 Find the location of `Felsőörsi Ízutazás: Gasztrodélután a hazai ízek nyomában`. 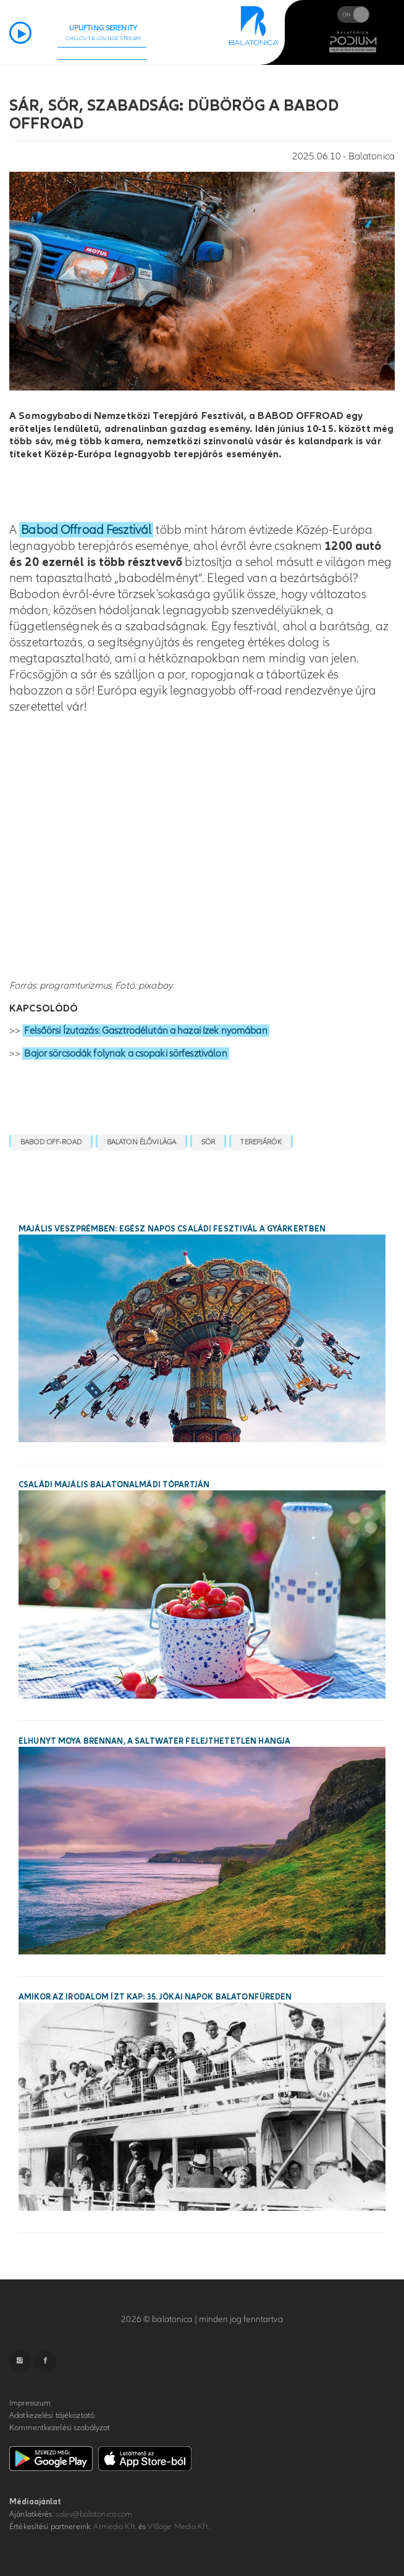

Felsőörsi Ízutazás: Gasztrodélután a hazai ízek nyomában is located at coordinates (145, 1030).